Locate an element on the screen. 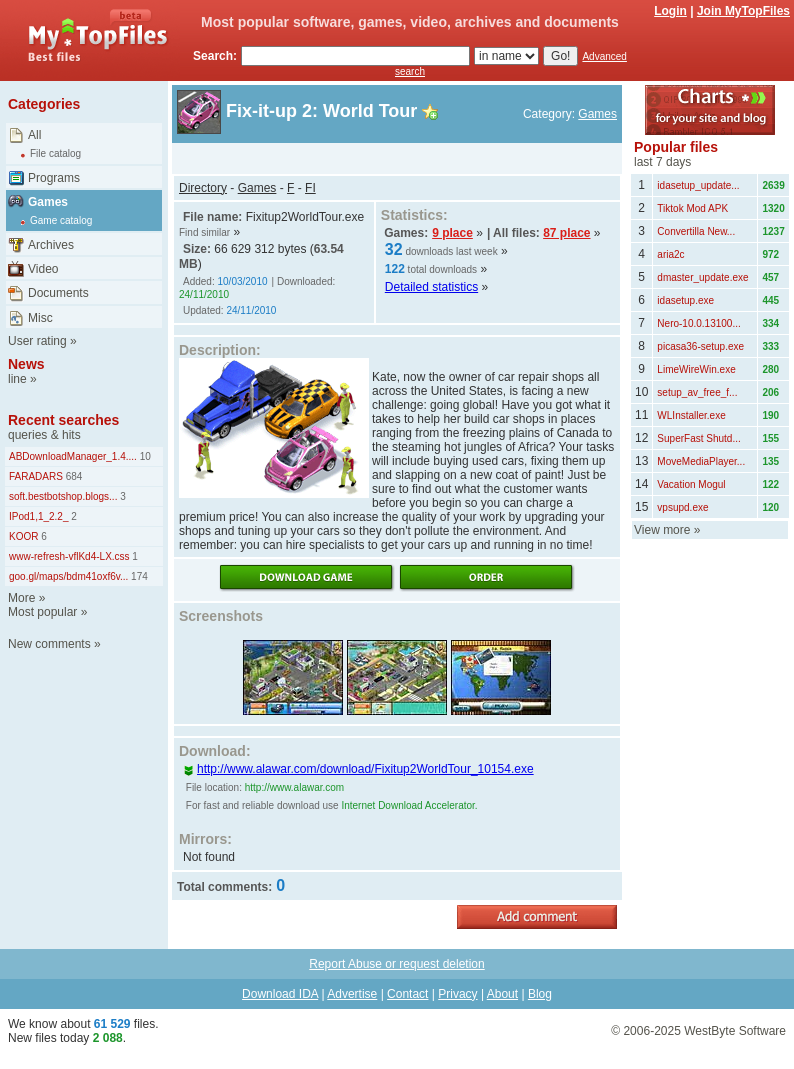 The width and height of the screenshot is (794, 1069). idasetup_update... is located at coordinates (698, 185).